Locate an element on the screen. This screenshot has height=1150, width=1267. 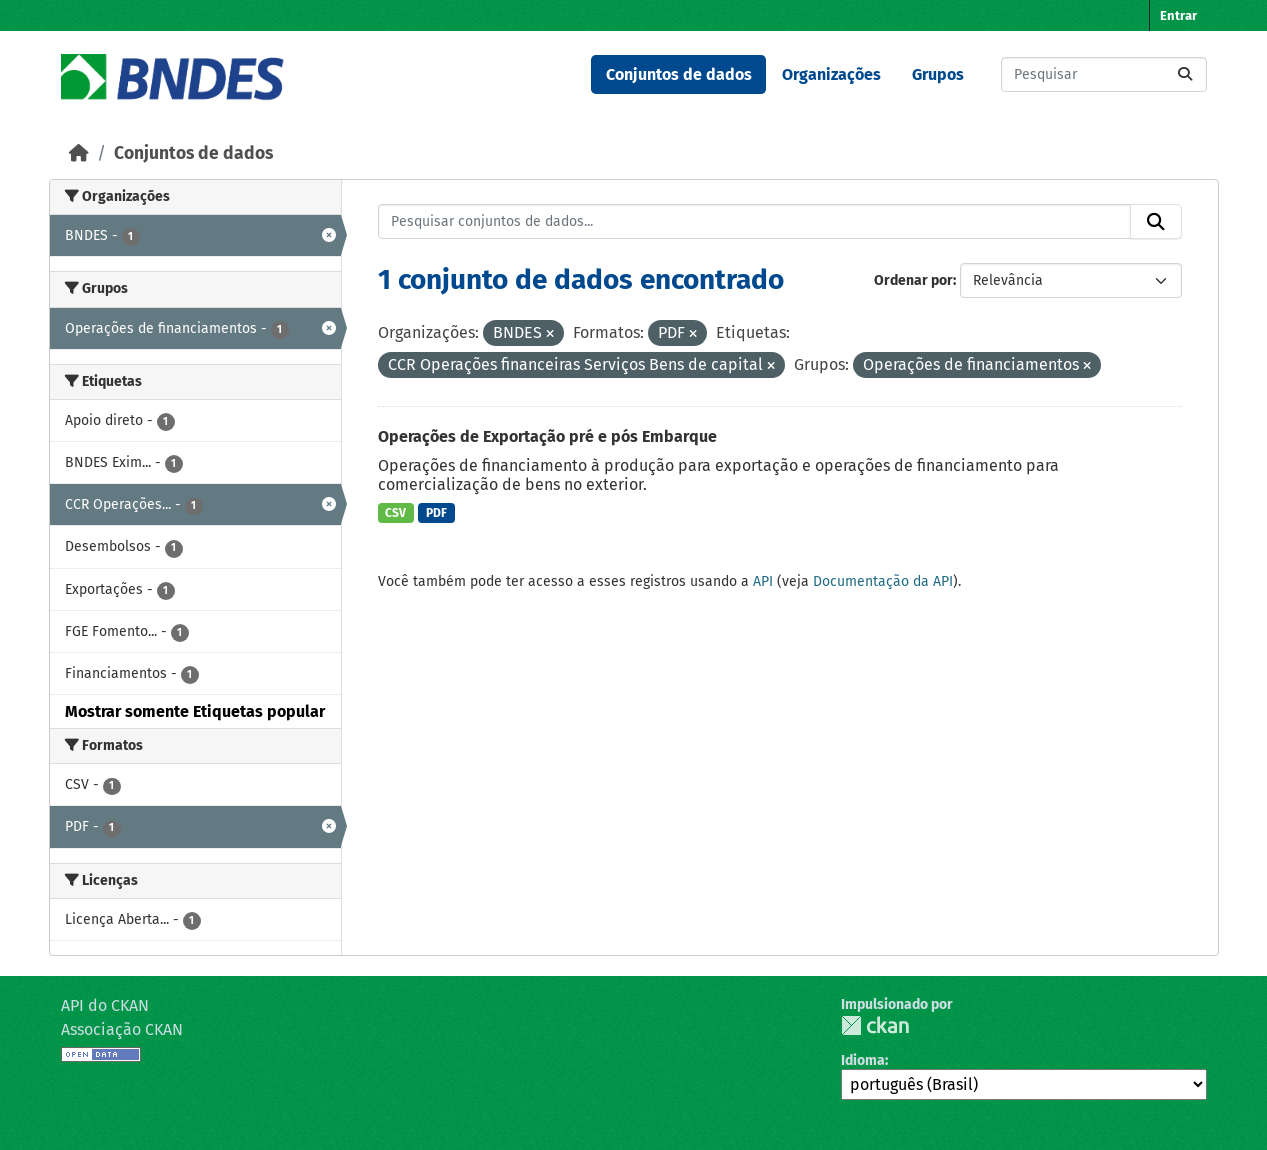
Conjuntos de dados is located at coordinates (679, 74).